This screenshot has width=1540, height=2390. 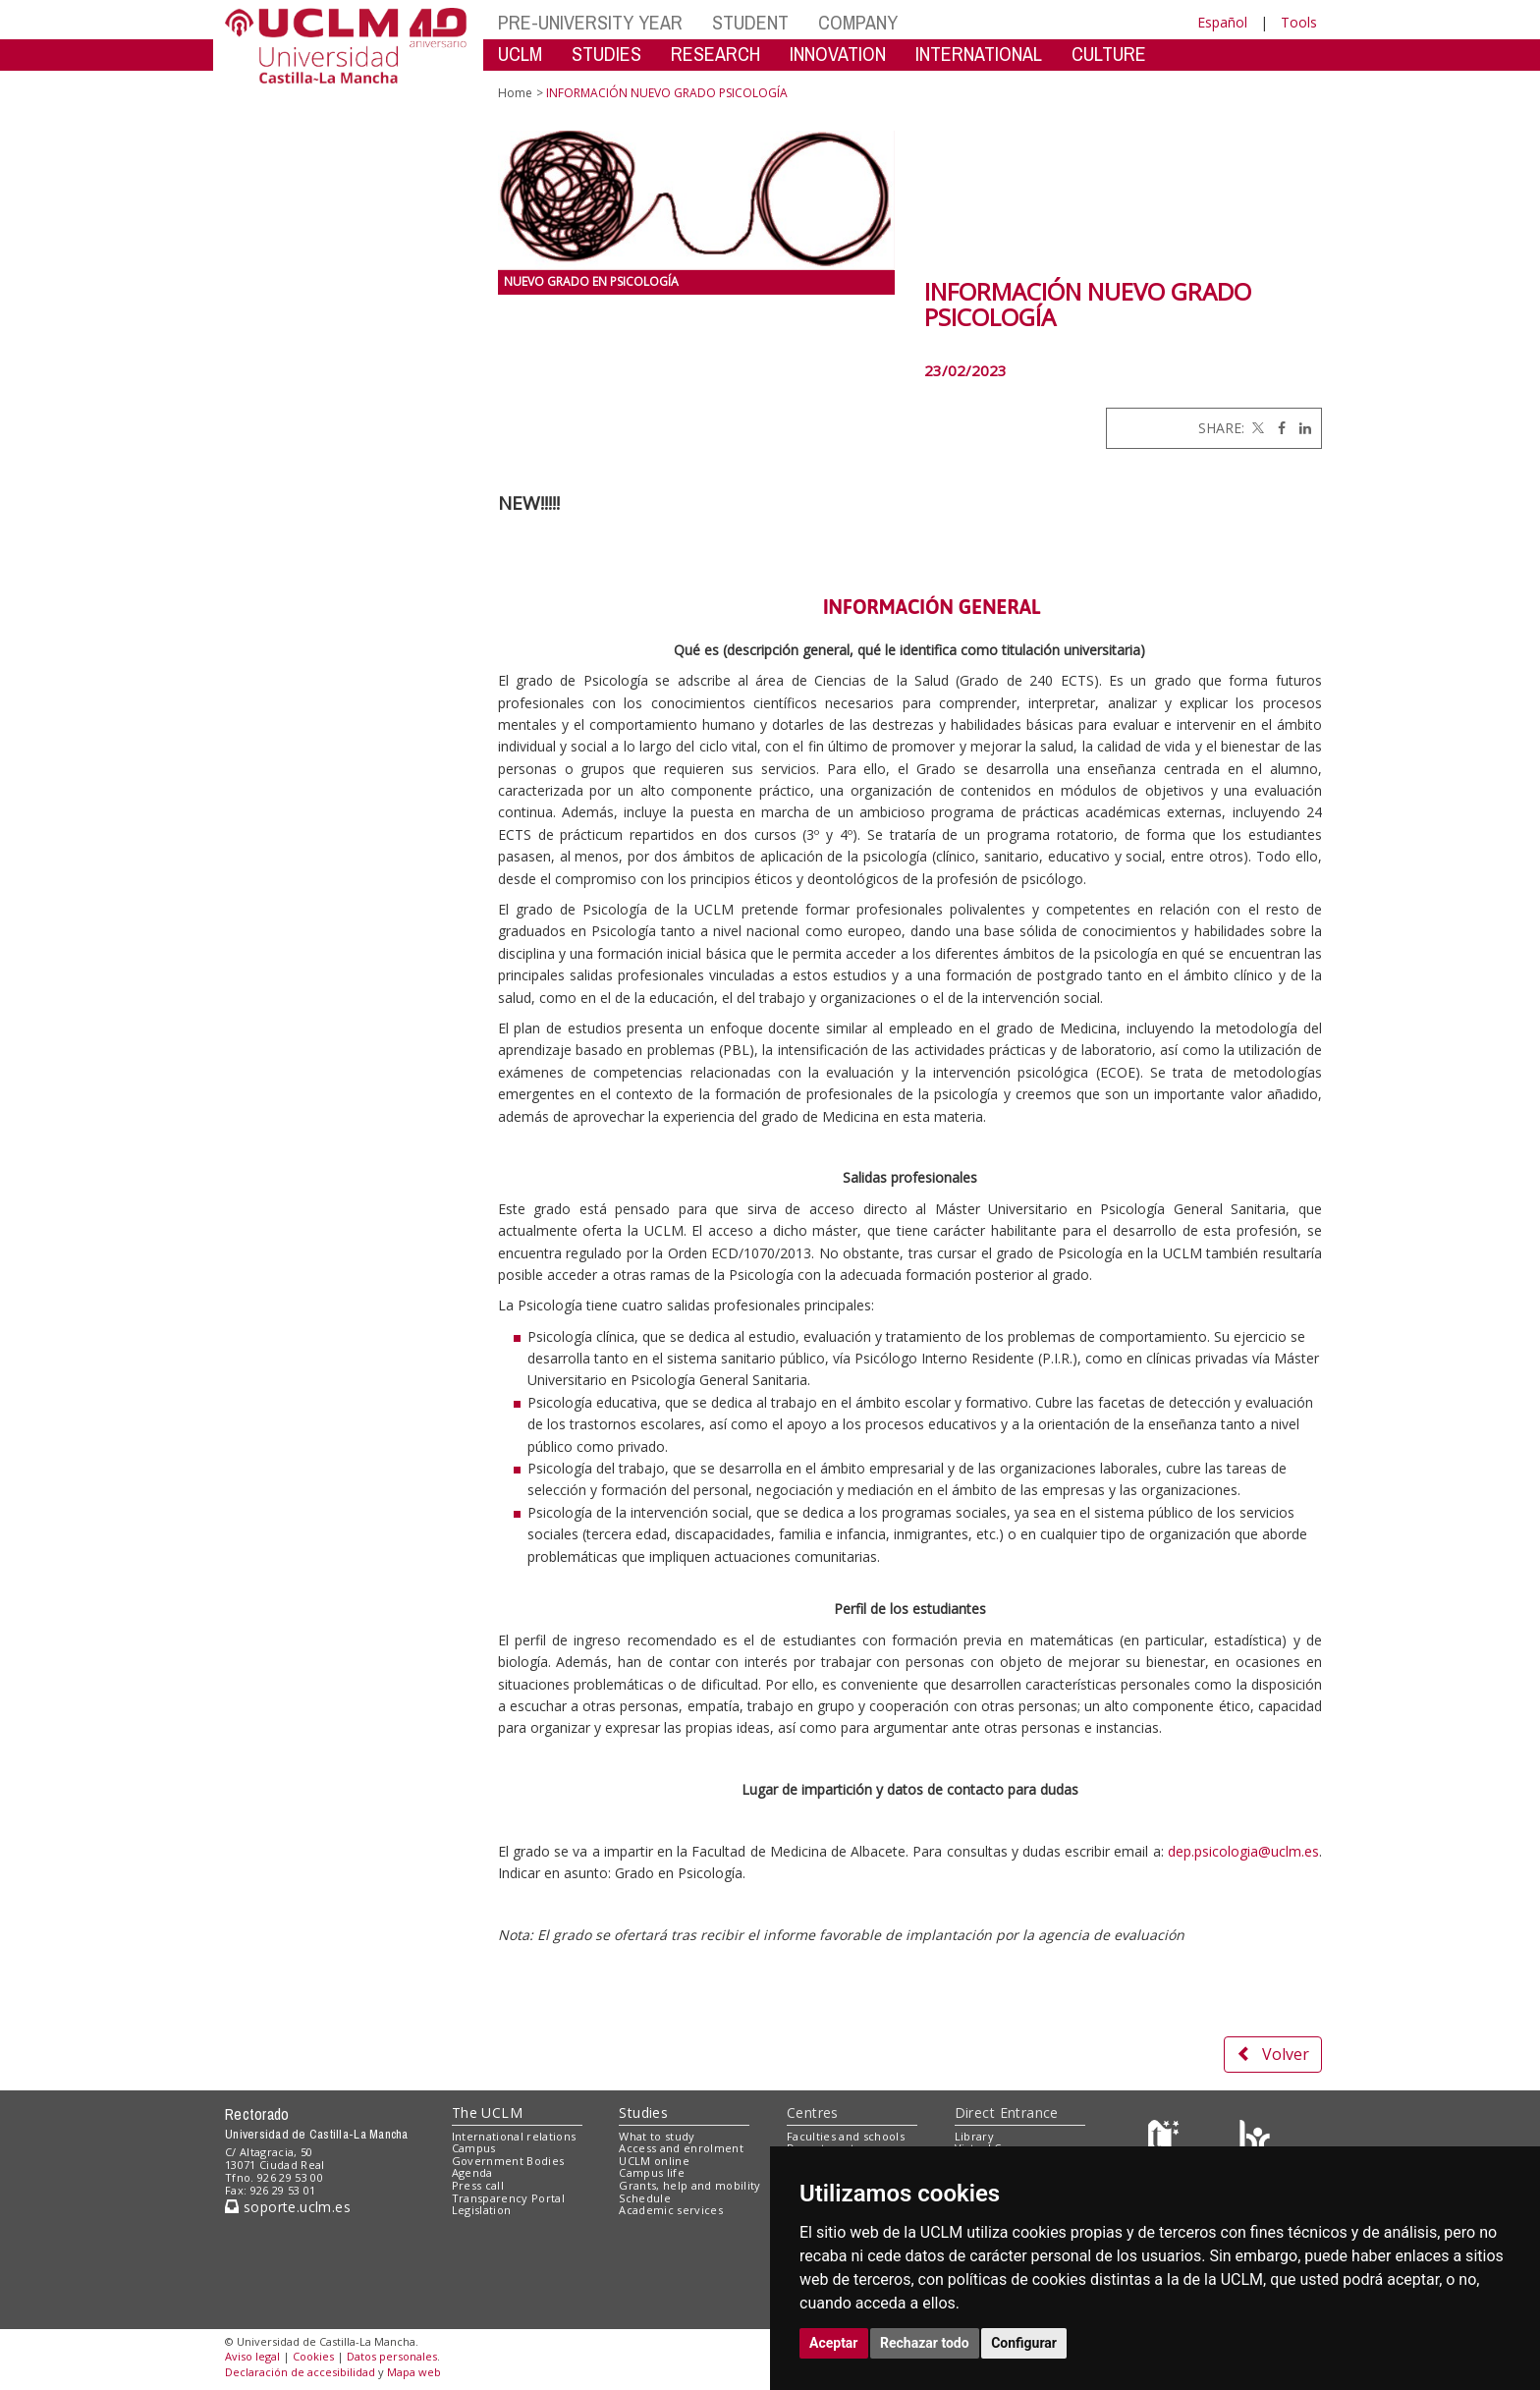 What do you see at coordinates (978, 53) in the screenshot?
I see `INTERNATIONAL` at bounding box center [978, 53].